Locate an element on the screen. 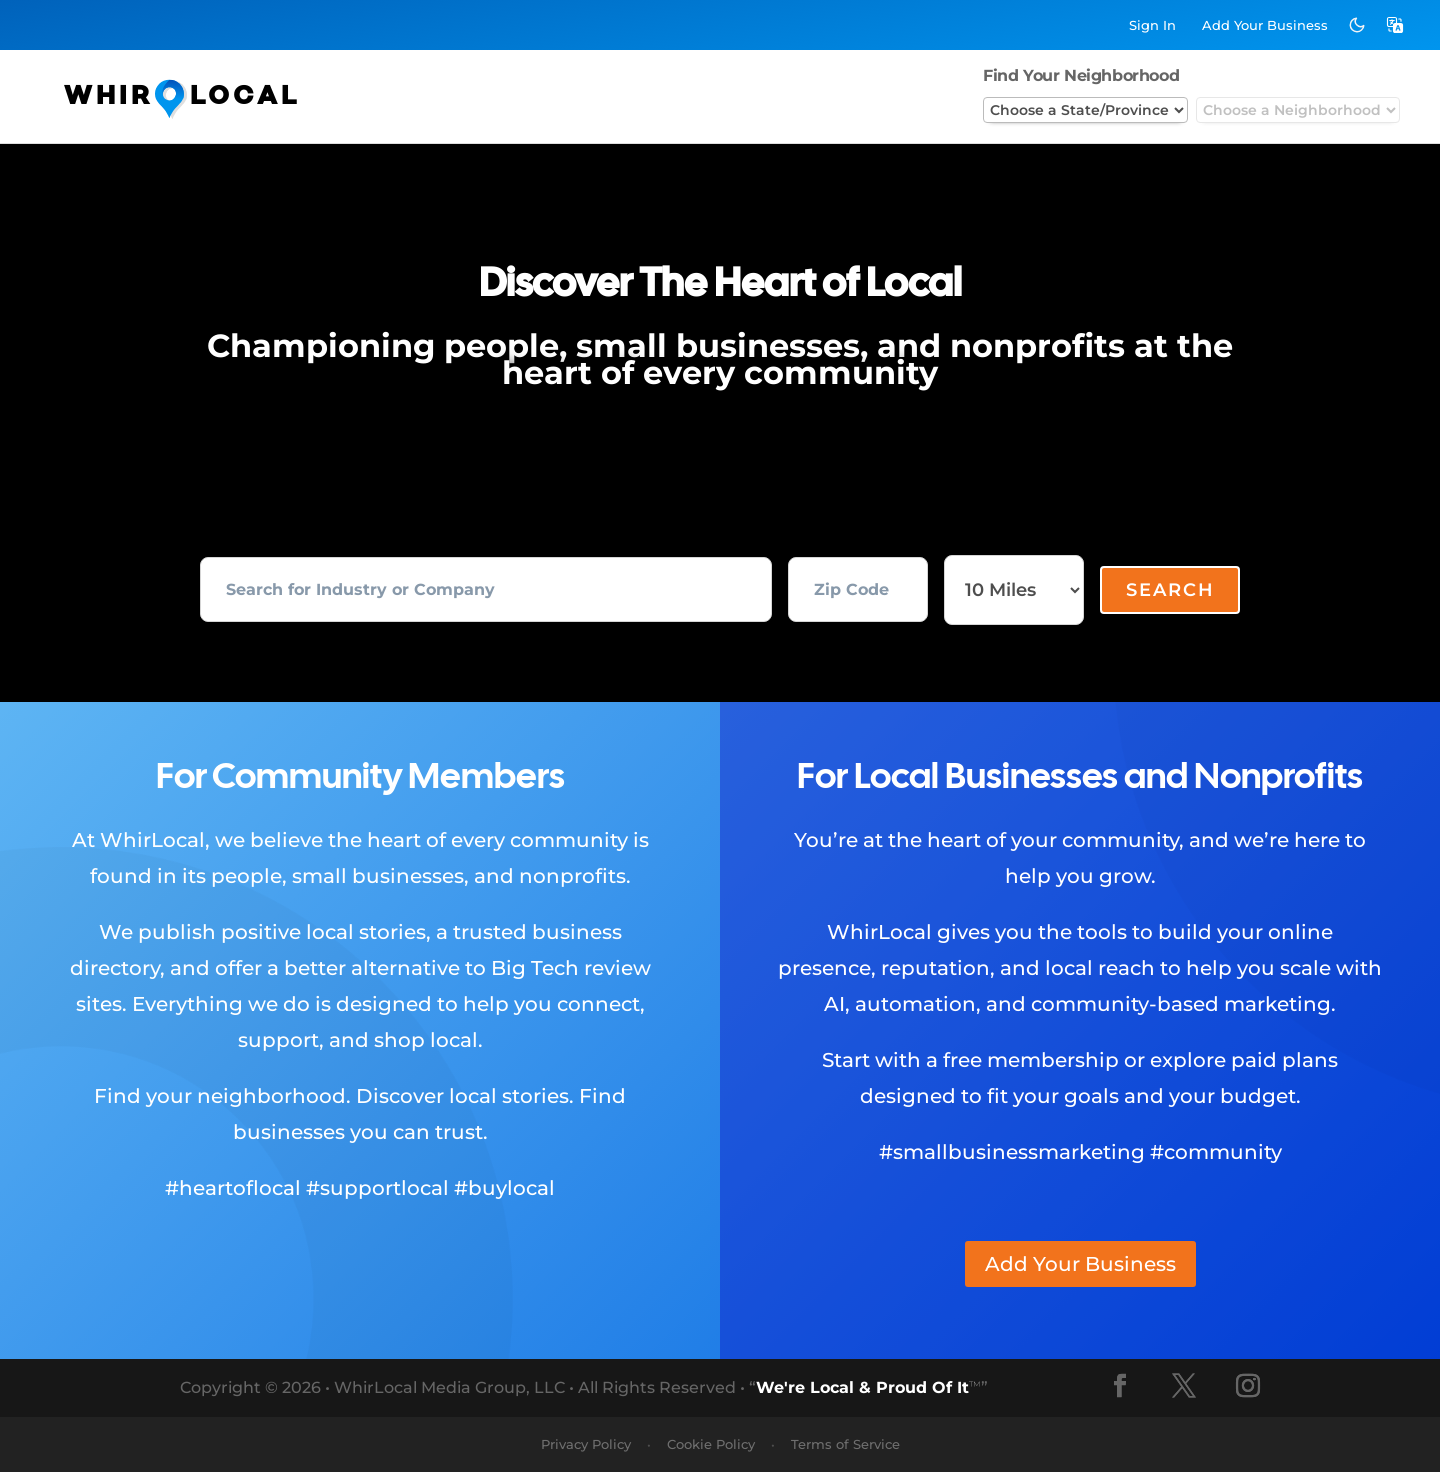 The width and height of the screenshot is (1440, 1472). Sign In is located at coordinates (1152, 25).